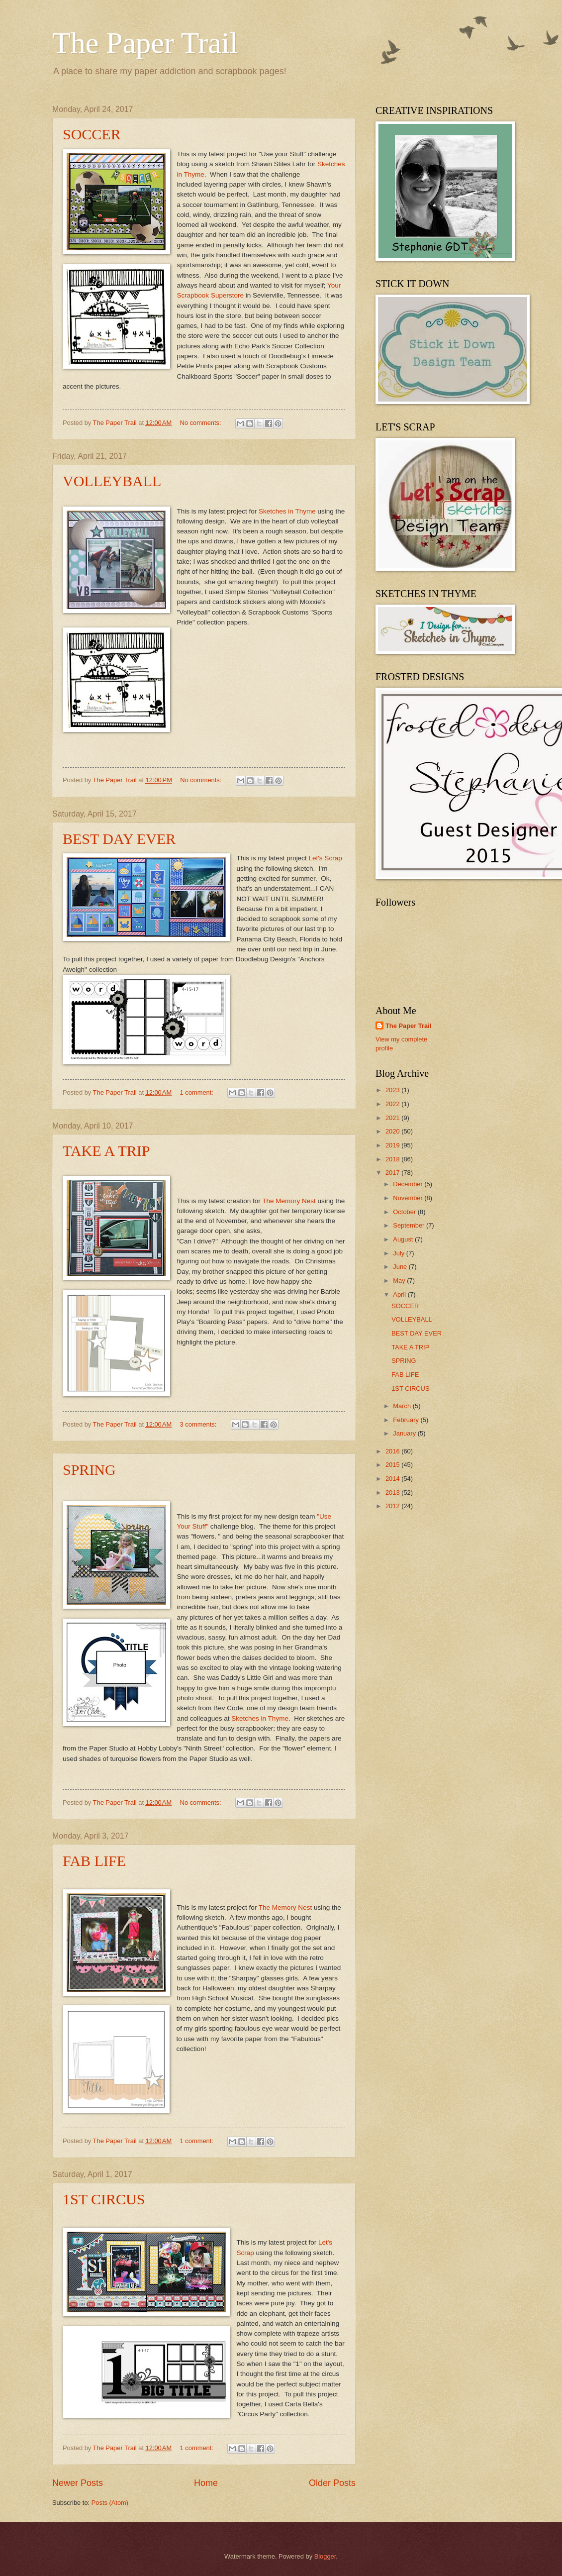  Describe the element at coordinates (325, 2556) in the screenshot. I see `Blogger` at that location.